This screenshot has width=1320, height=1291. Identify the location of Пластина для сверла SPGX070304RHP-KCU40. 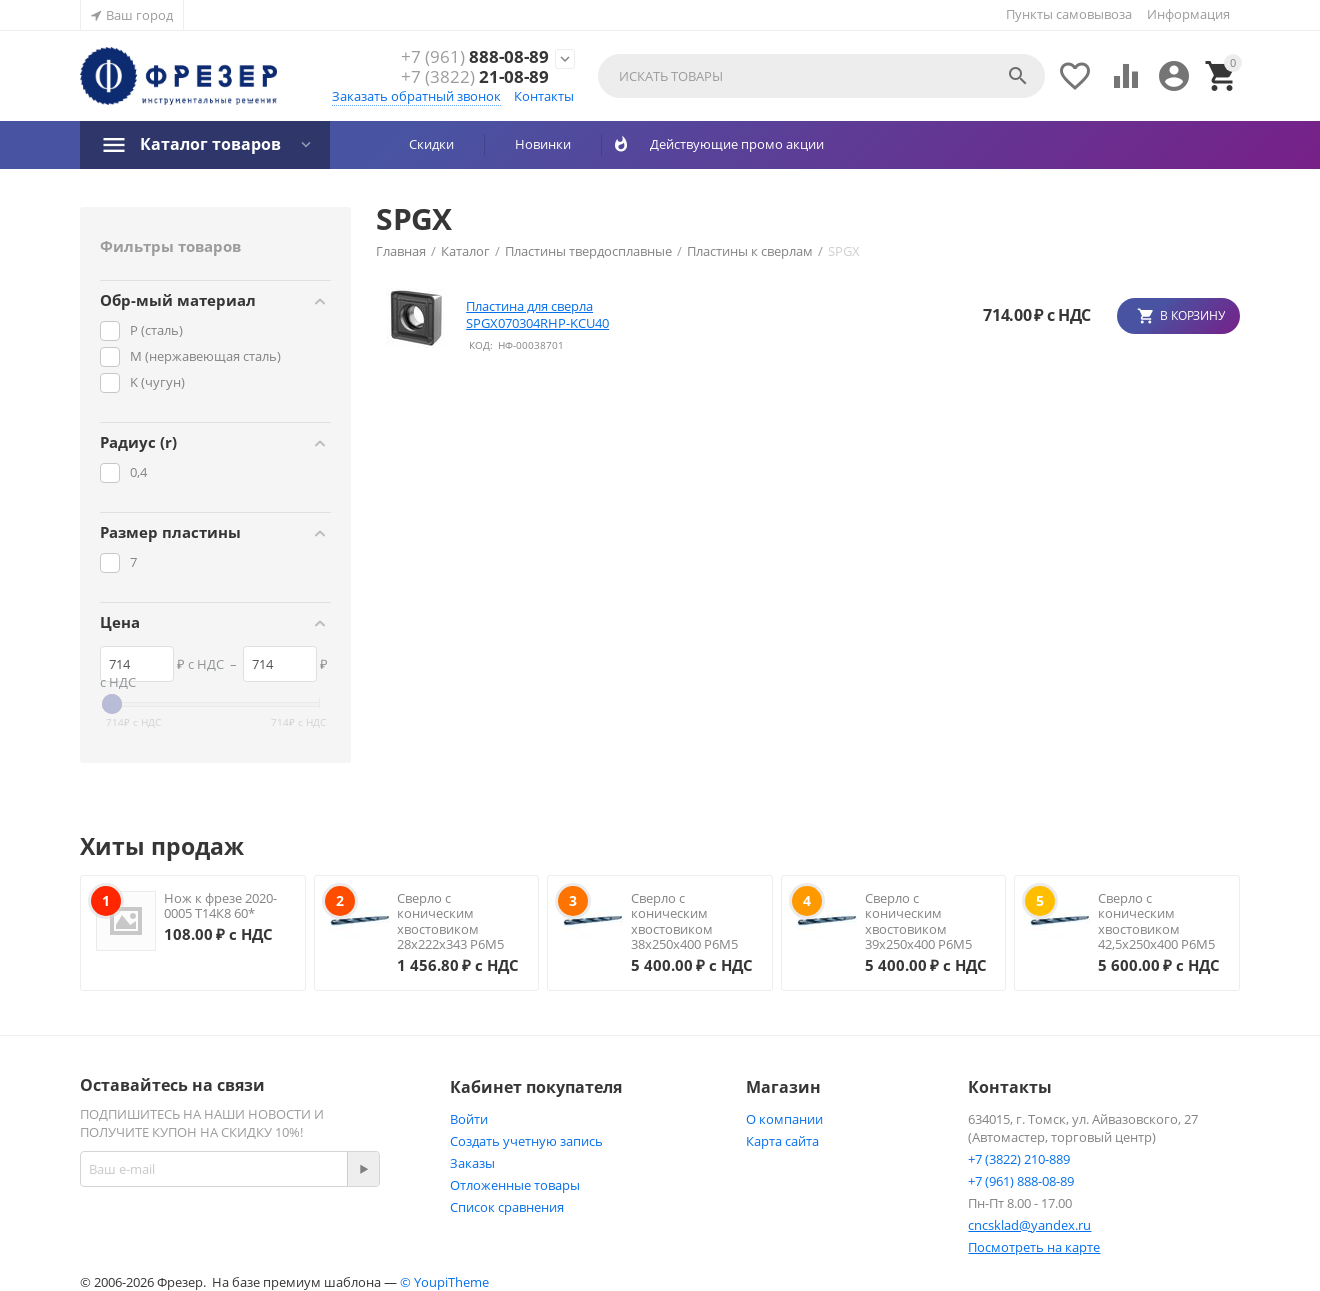
(537, 315).